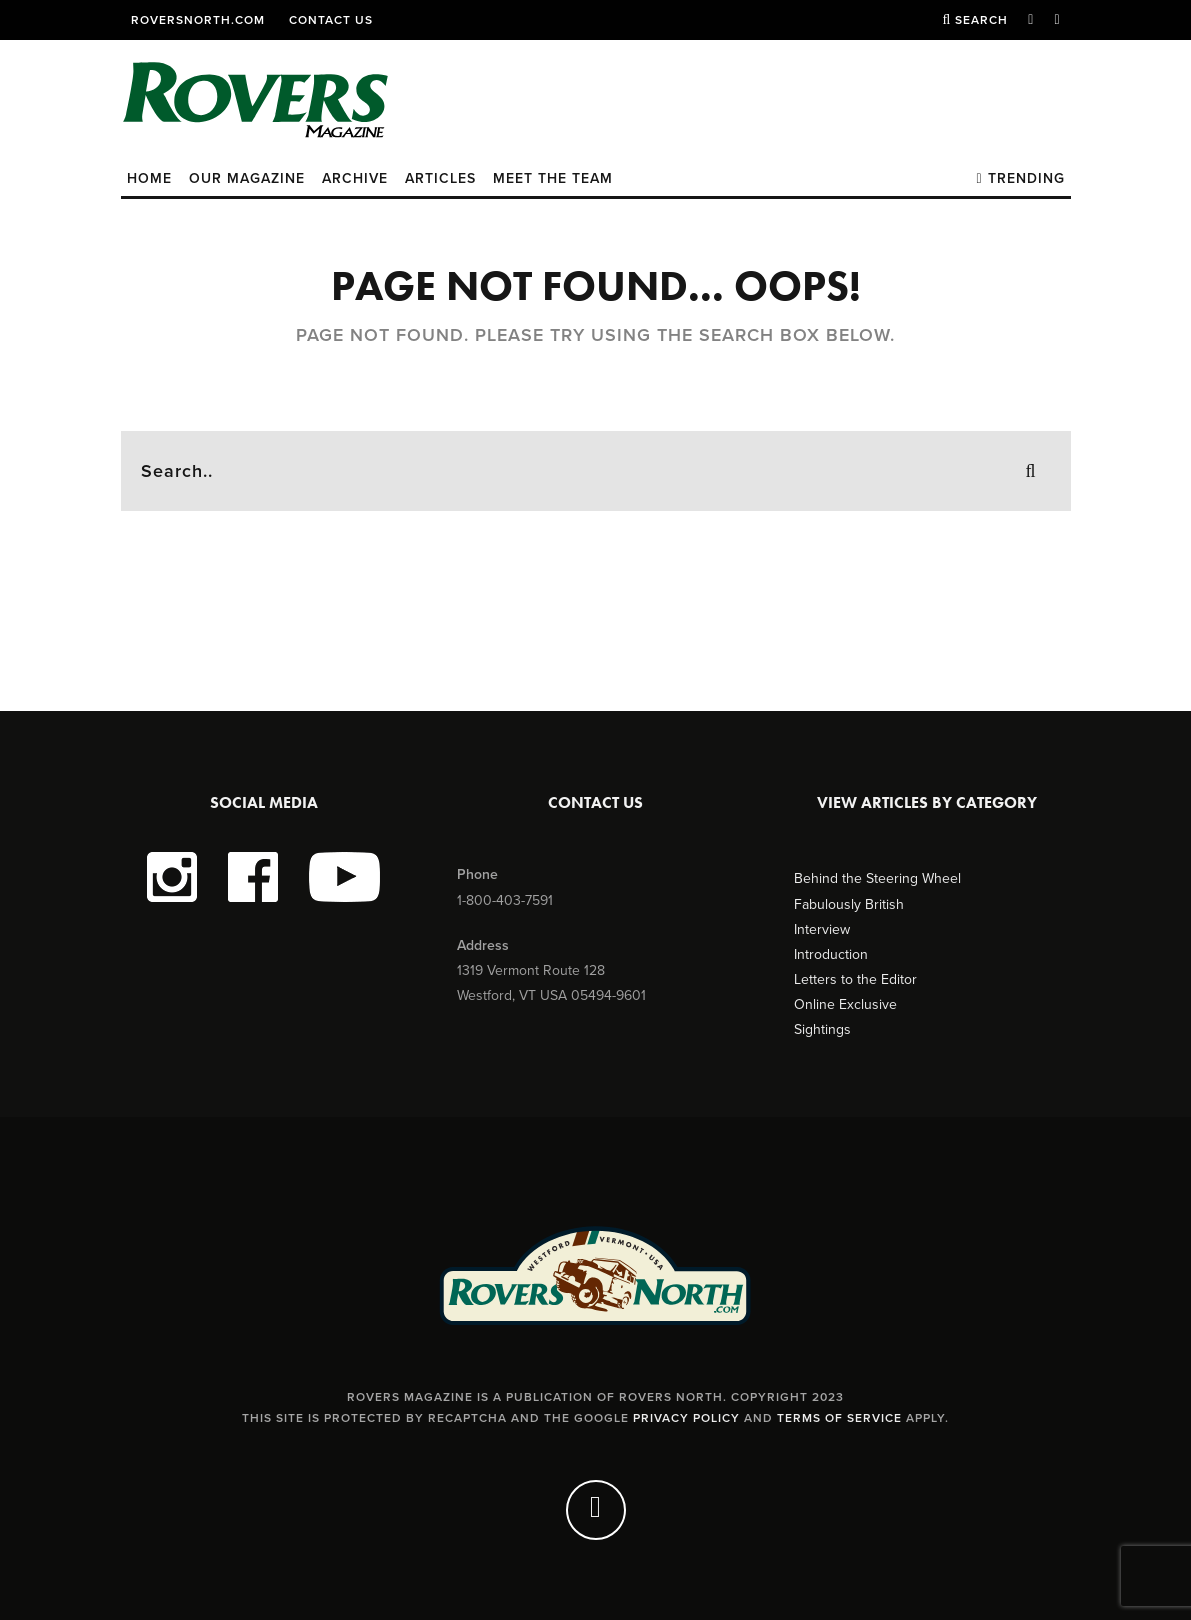 This screenshot has height=1620, width=1191. What do you see at coordinates (149, 178) in the screenshot?
I see `Home` at bounding box center [149, 178].